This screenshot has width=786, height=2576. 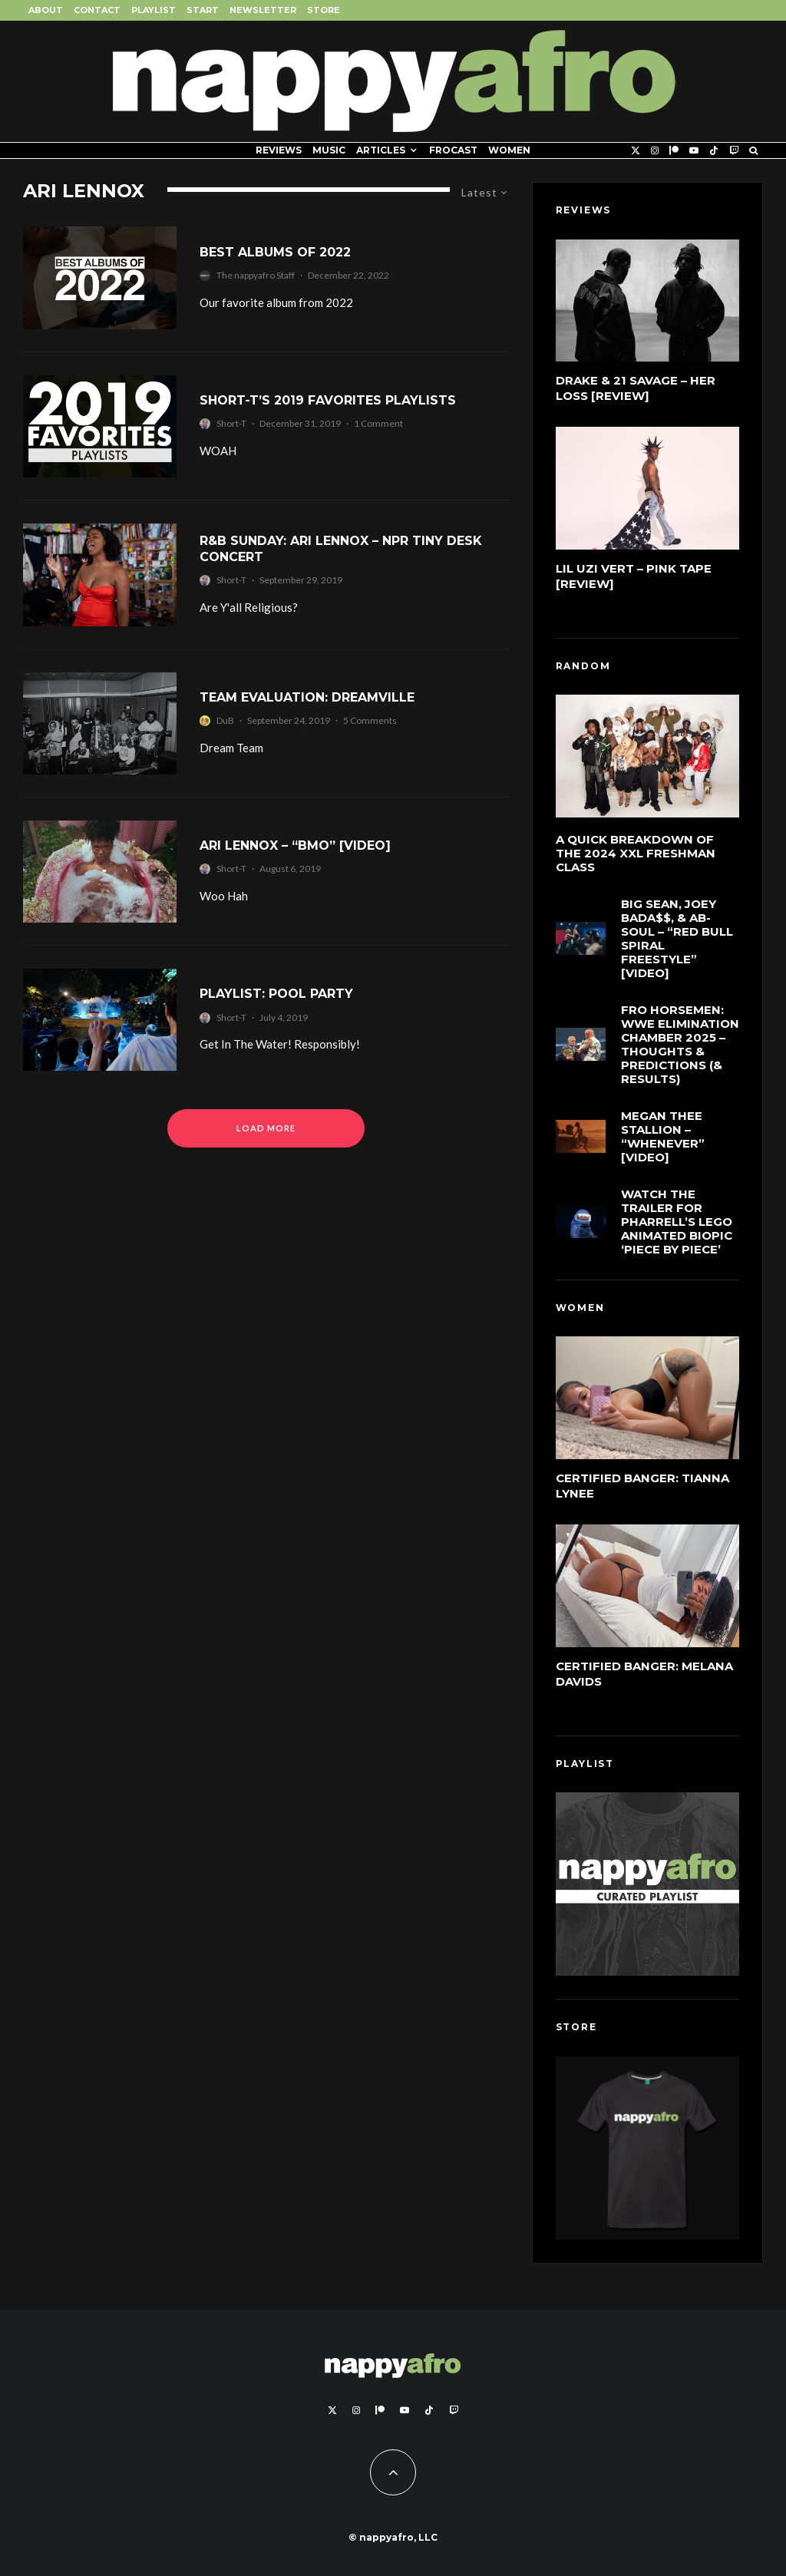 I want to click on Newsletter, so click(x=263, y=10).